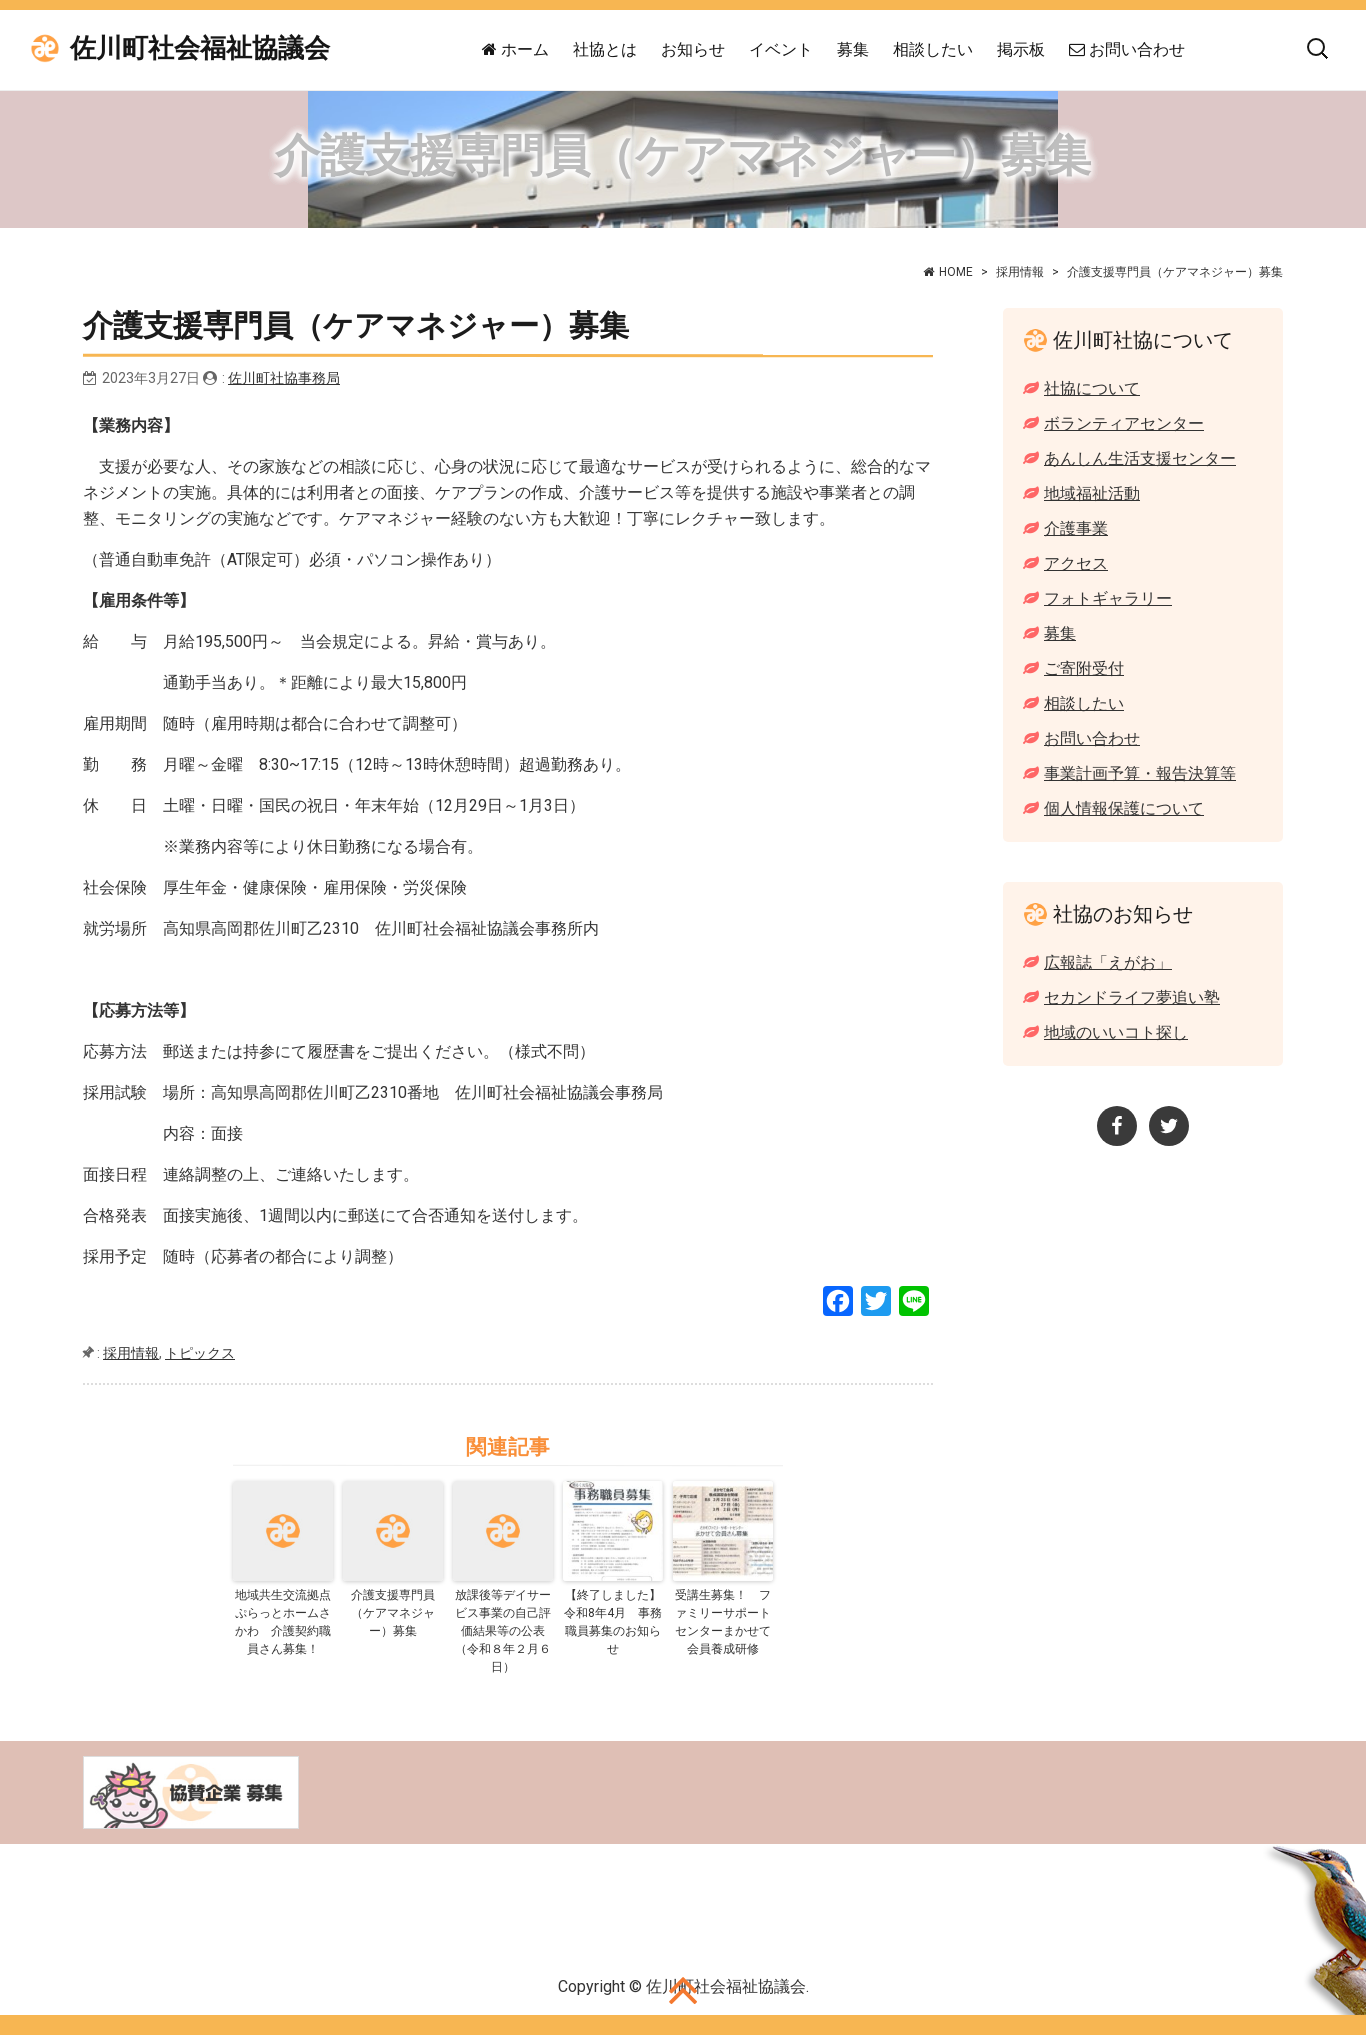 This screenshot has height=2035, width=1366. What do you see at coordinates (1140, 773) in the screenshot?
I see `事業計画予算・報告決算等` at bounding box center [1140, 773].